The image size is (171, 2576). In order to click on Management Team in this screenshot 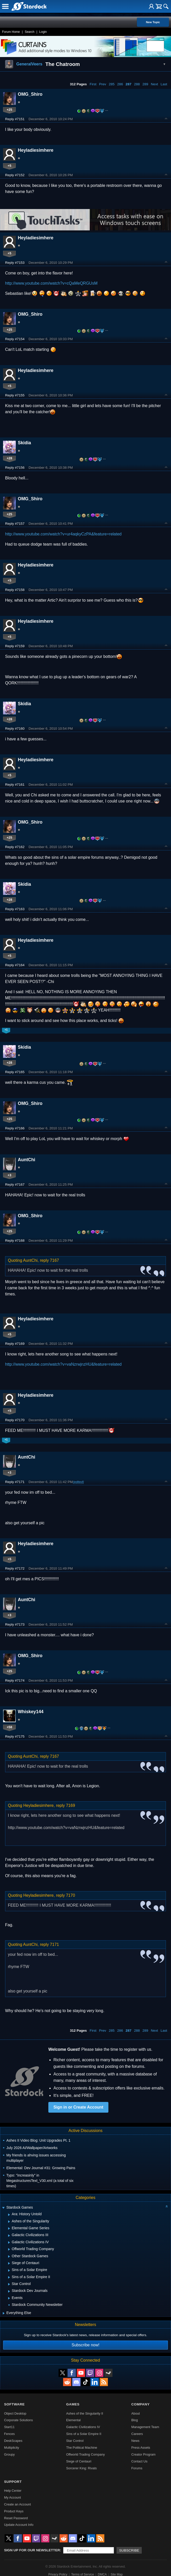, I will do `click(145, 2427)`.